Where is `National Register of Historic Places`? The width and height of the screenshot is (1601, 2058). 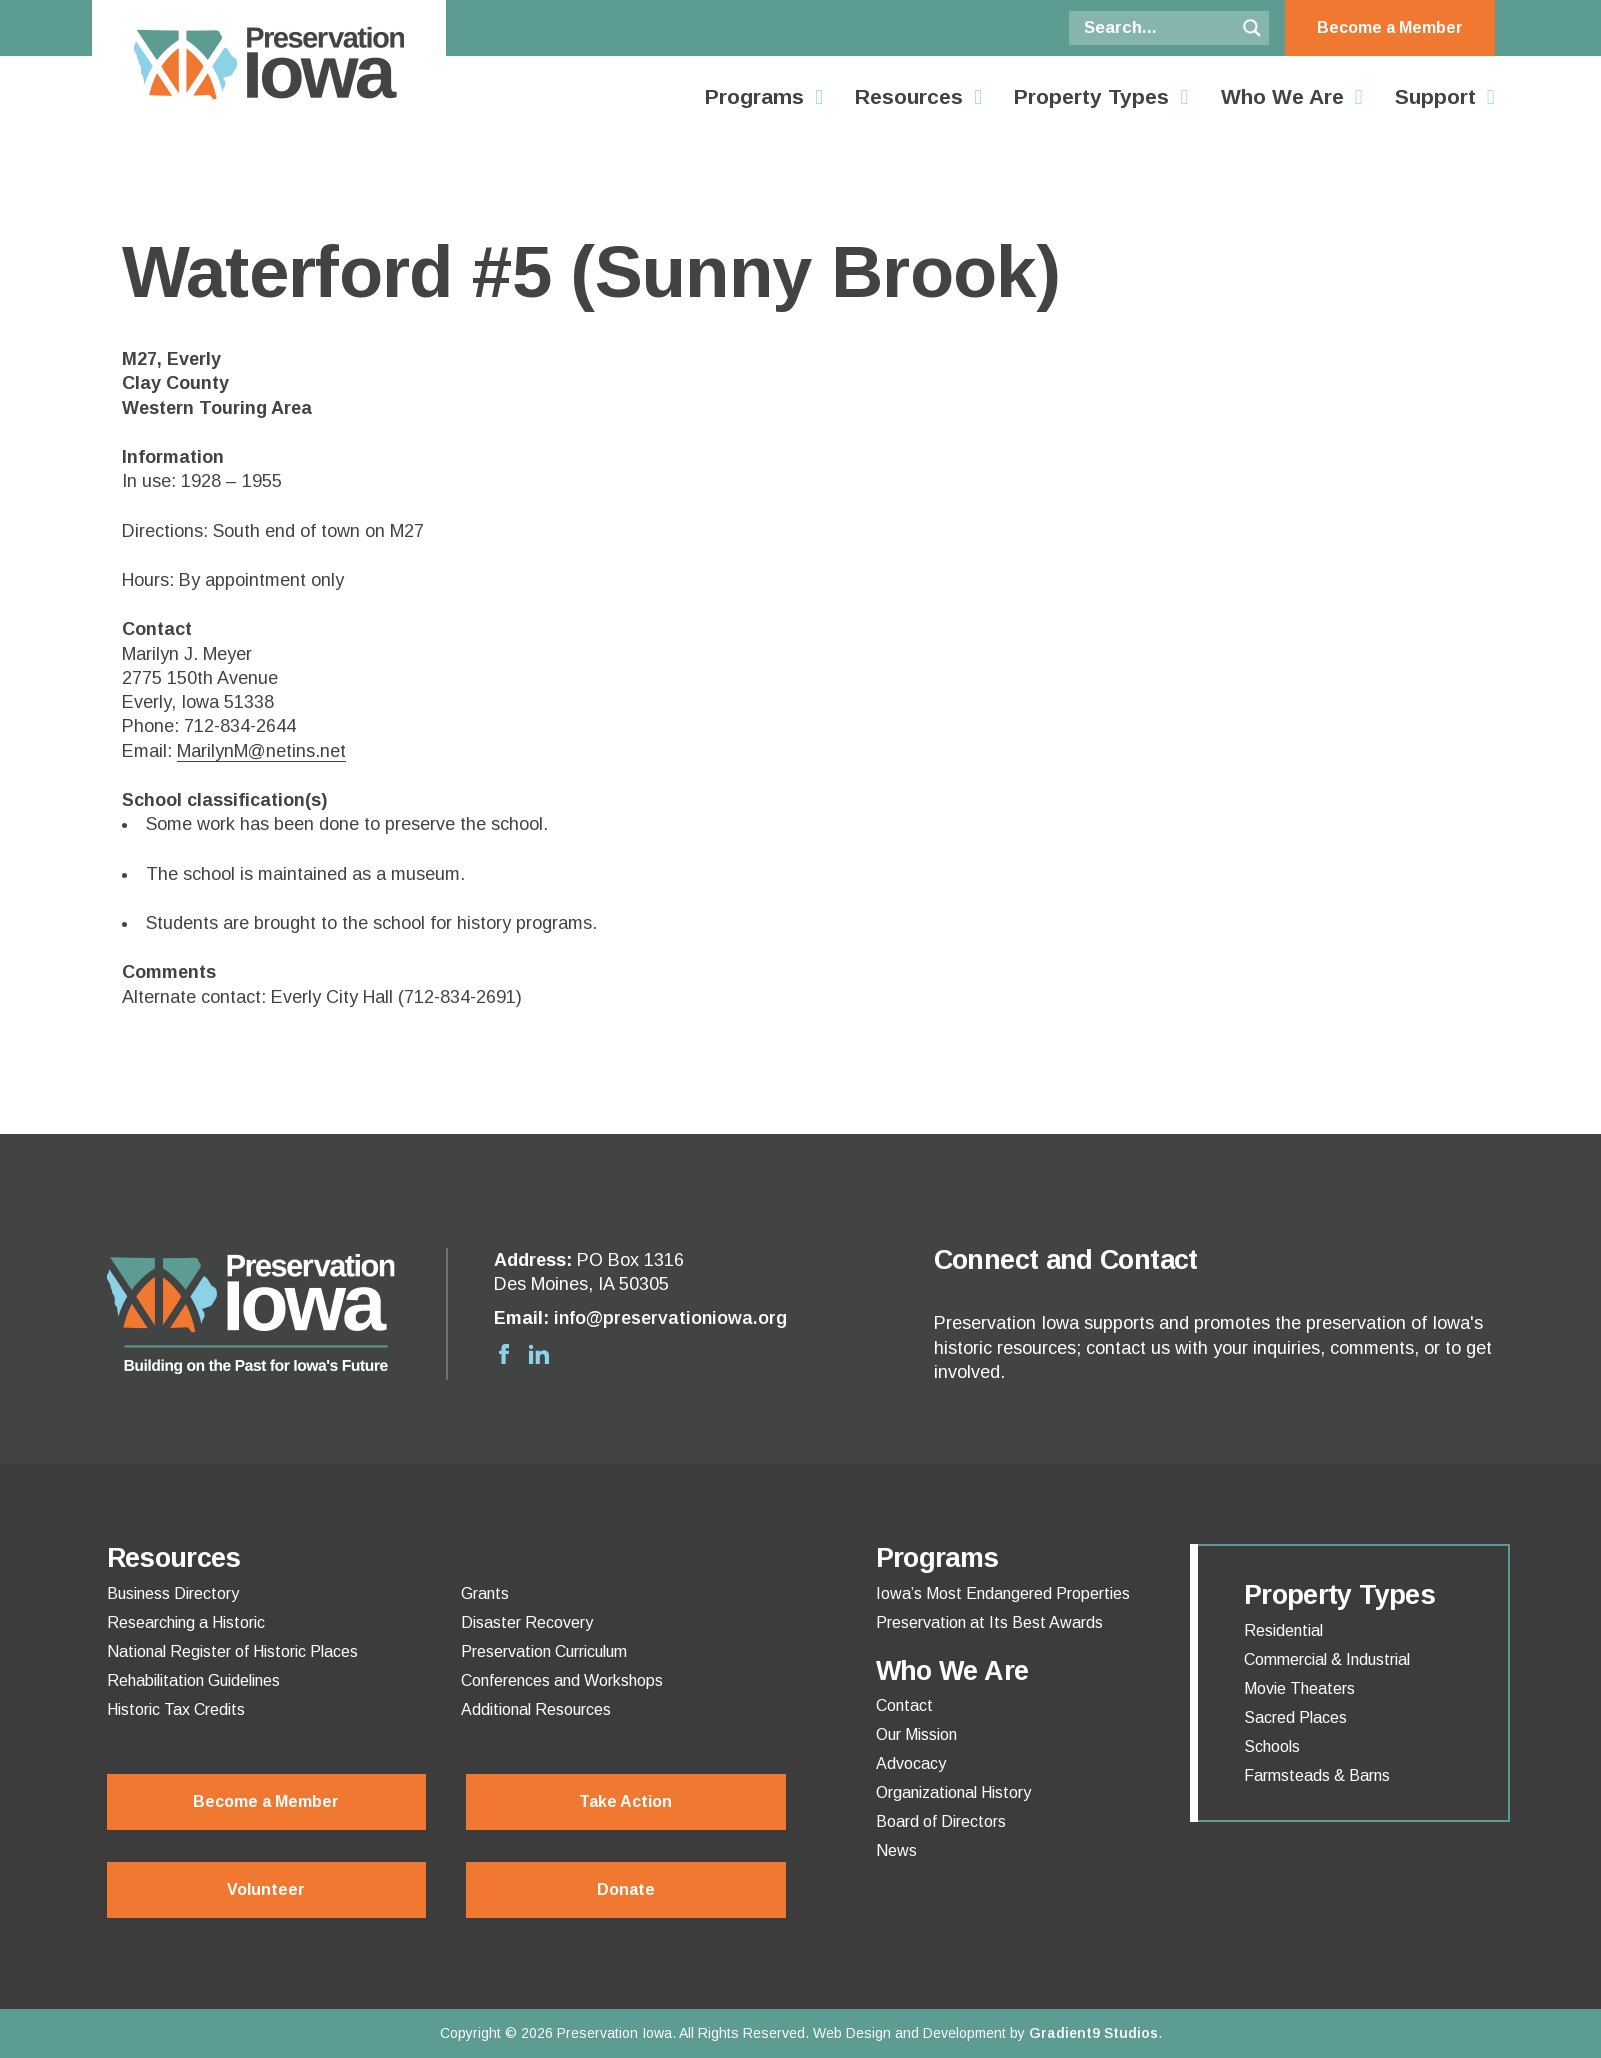 National Register of Historic Places is located at coordinates (232, 1652).